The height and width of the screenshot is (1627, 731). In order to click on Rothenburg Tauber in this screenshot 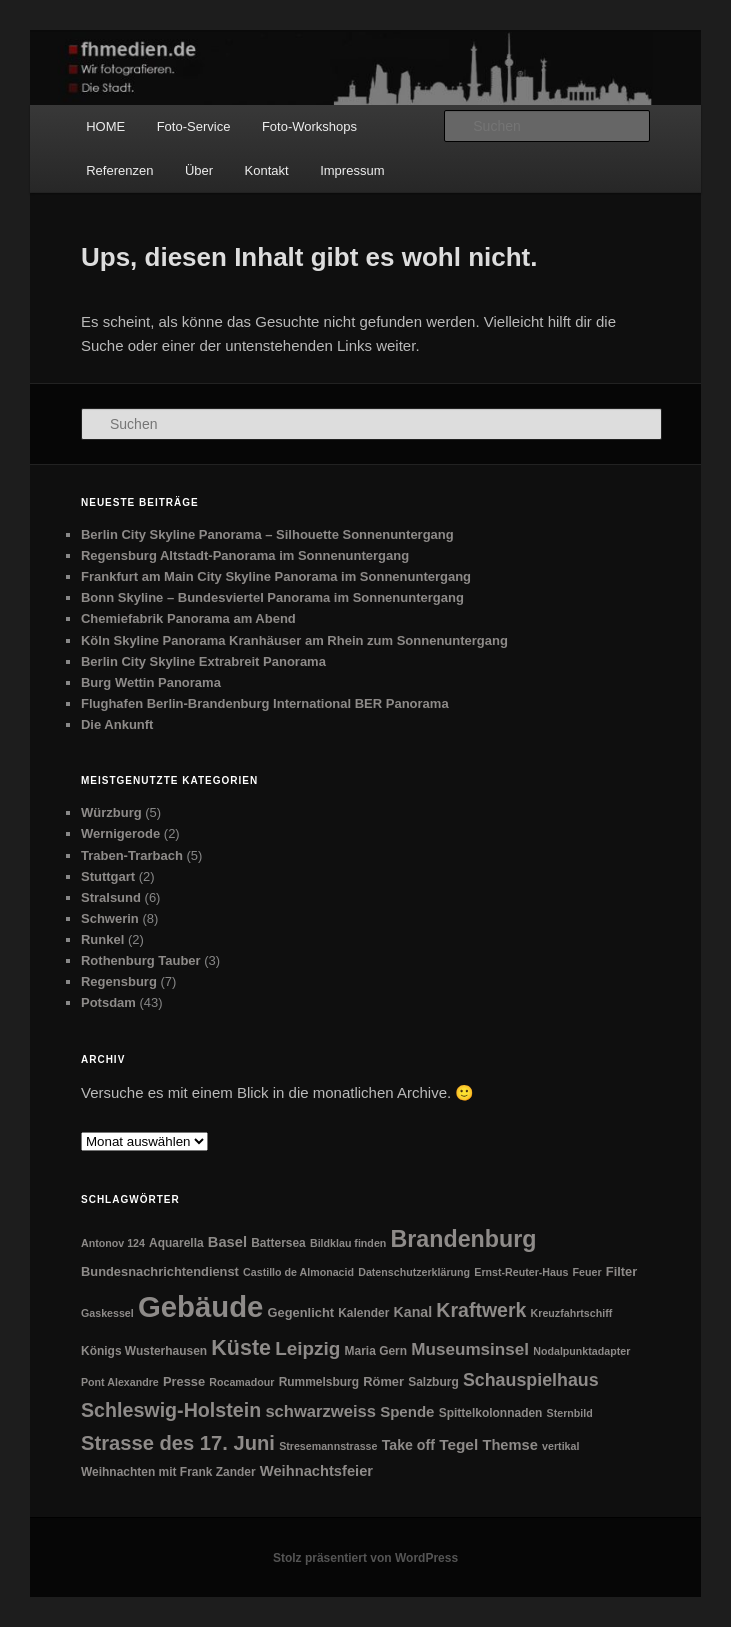, I will do `click(141, 960)`.